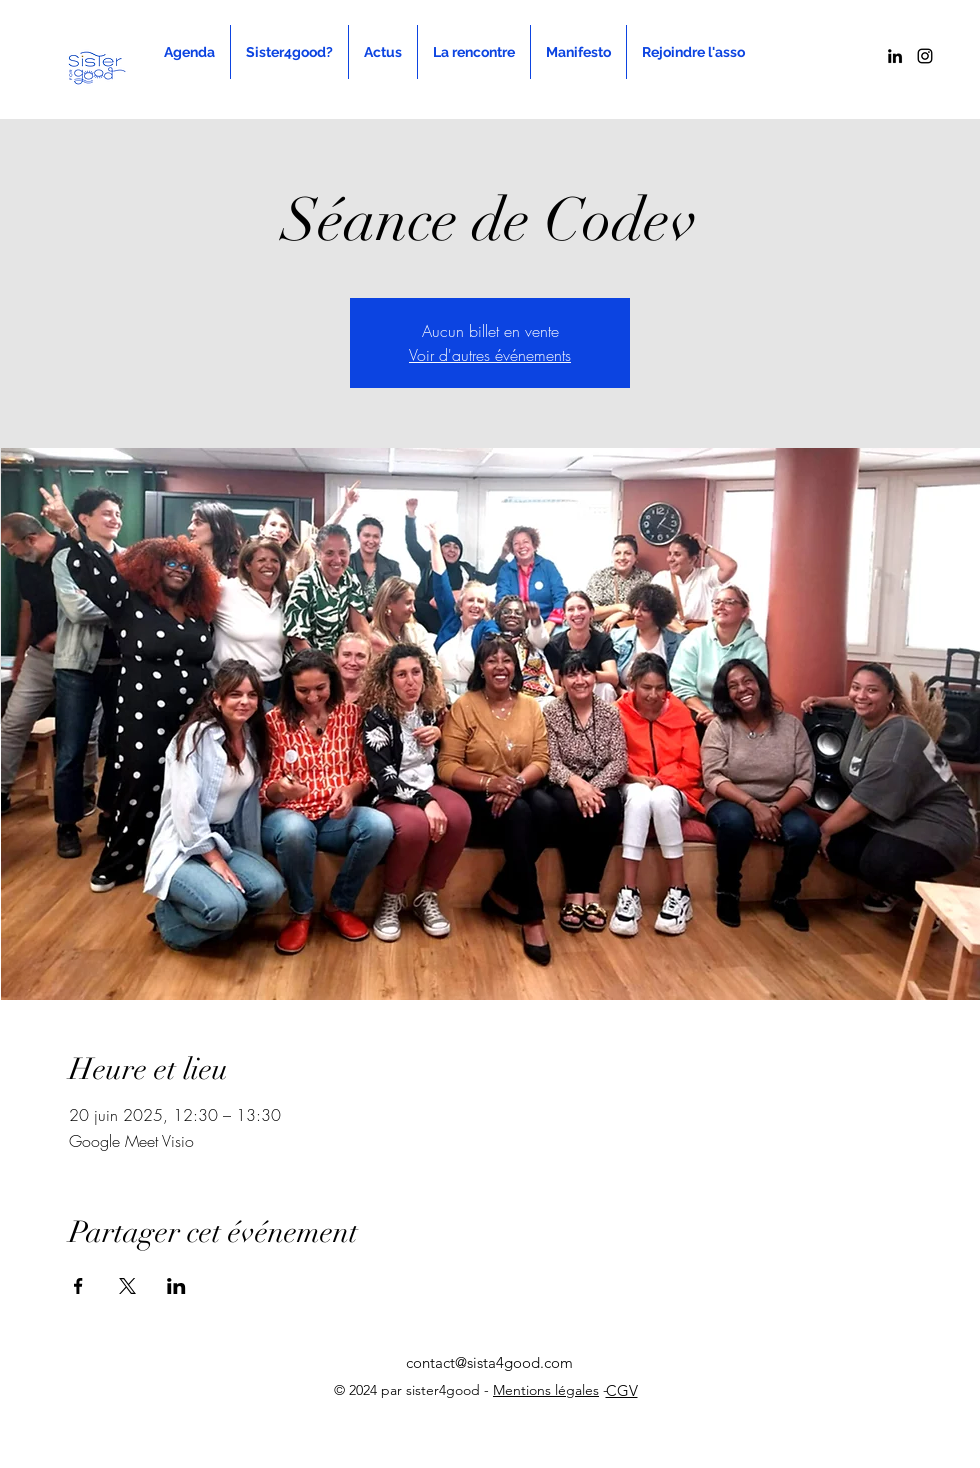  Describe the element at coordinates (895, 56) in the screenshot. I see `[alt.text.label.LinkedIn]` at that location.